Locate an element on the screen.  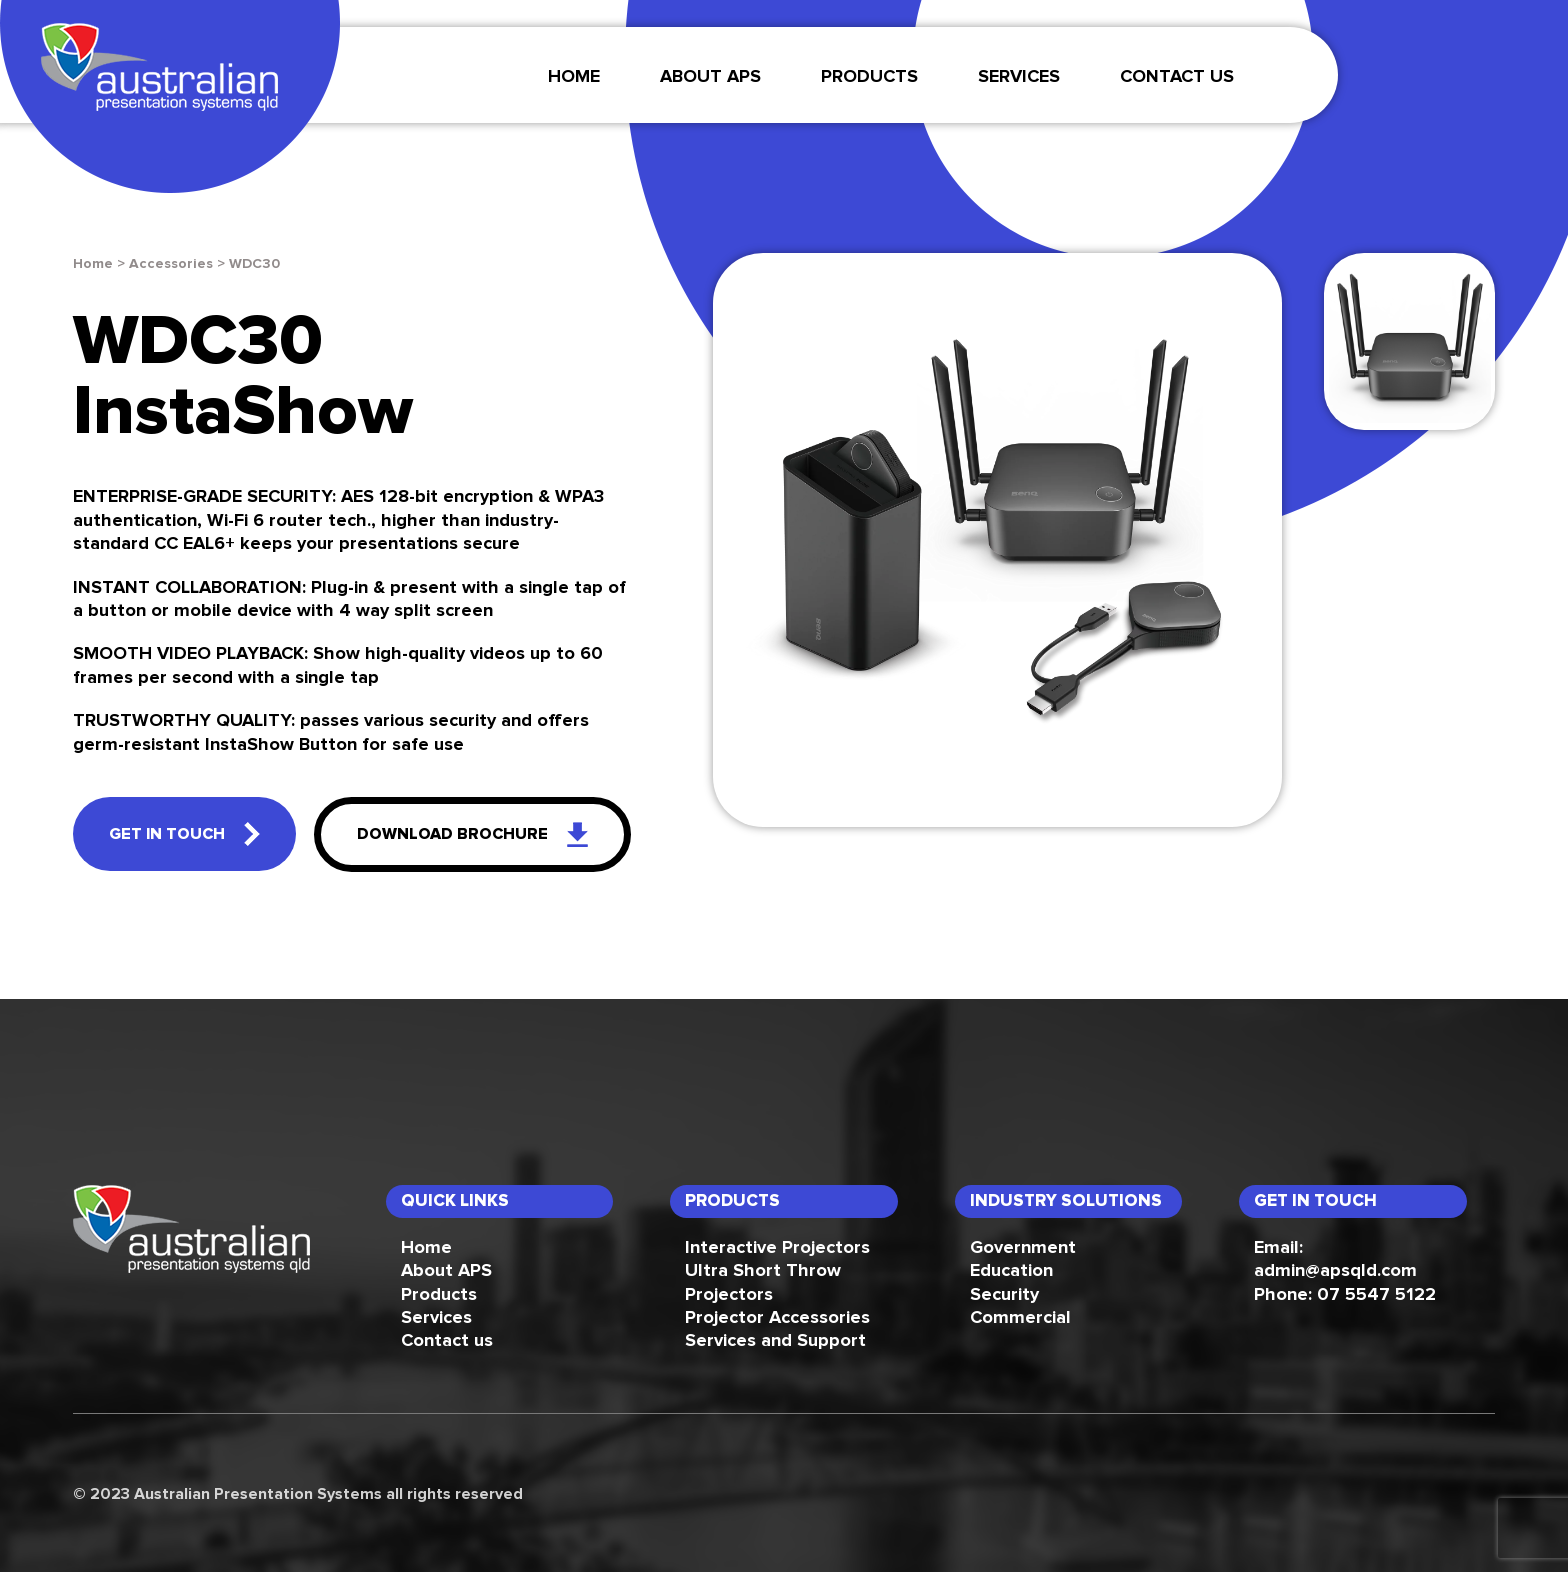
Phone: 07 5547 5122 is located at coordinates (1345, 1295).